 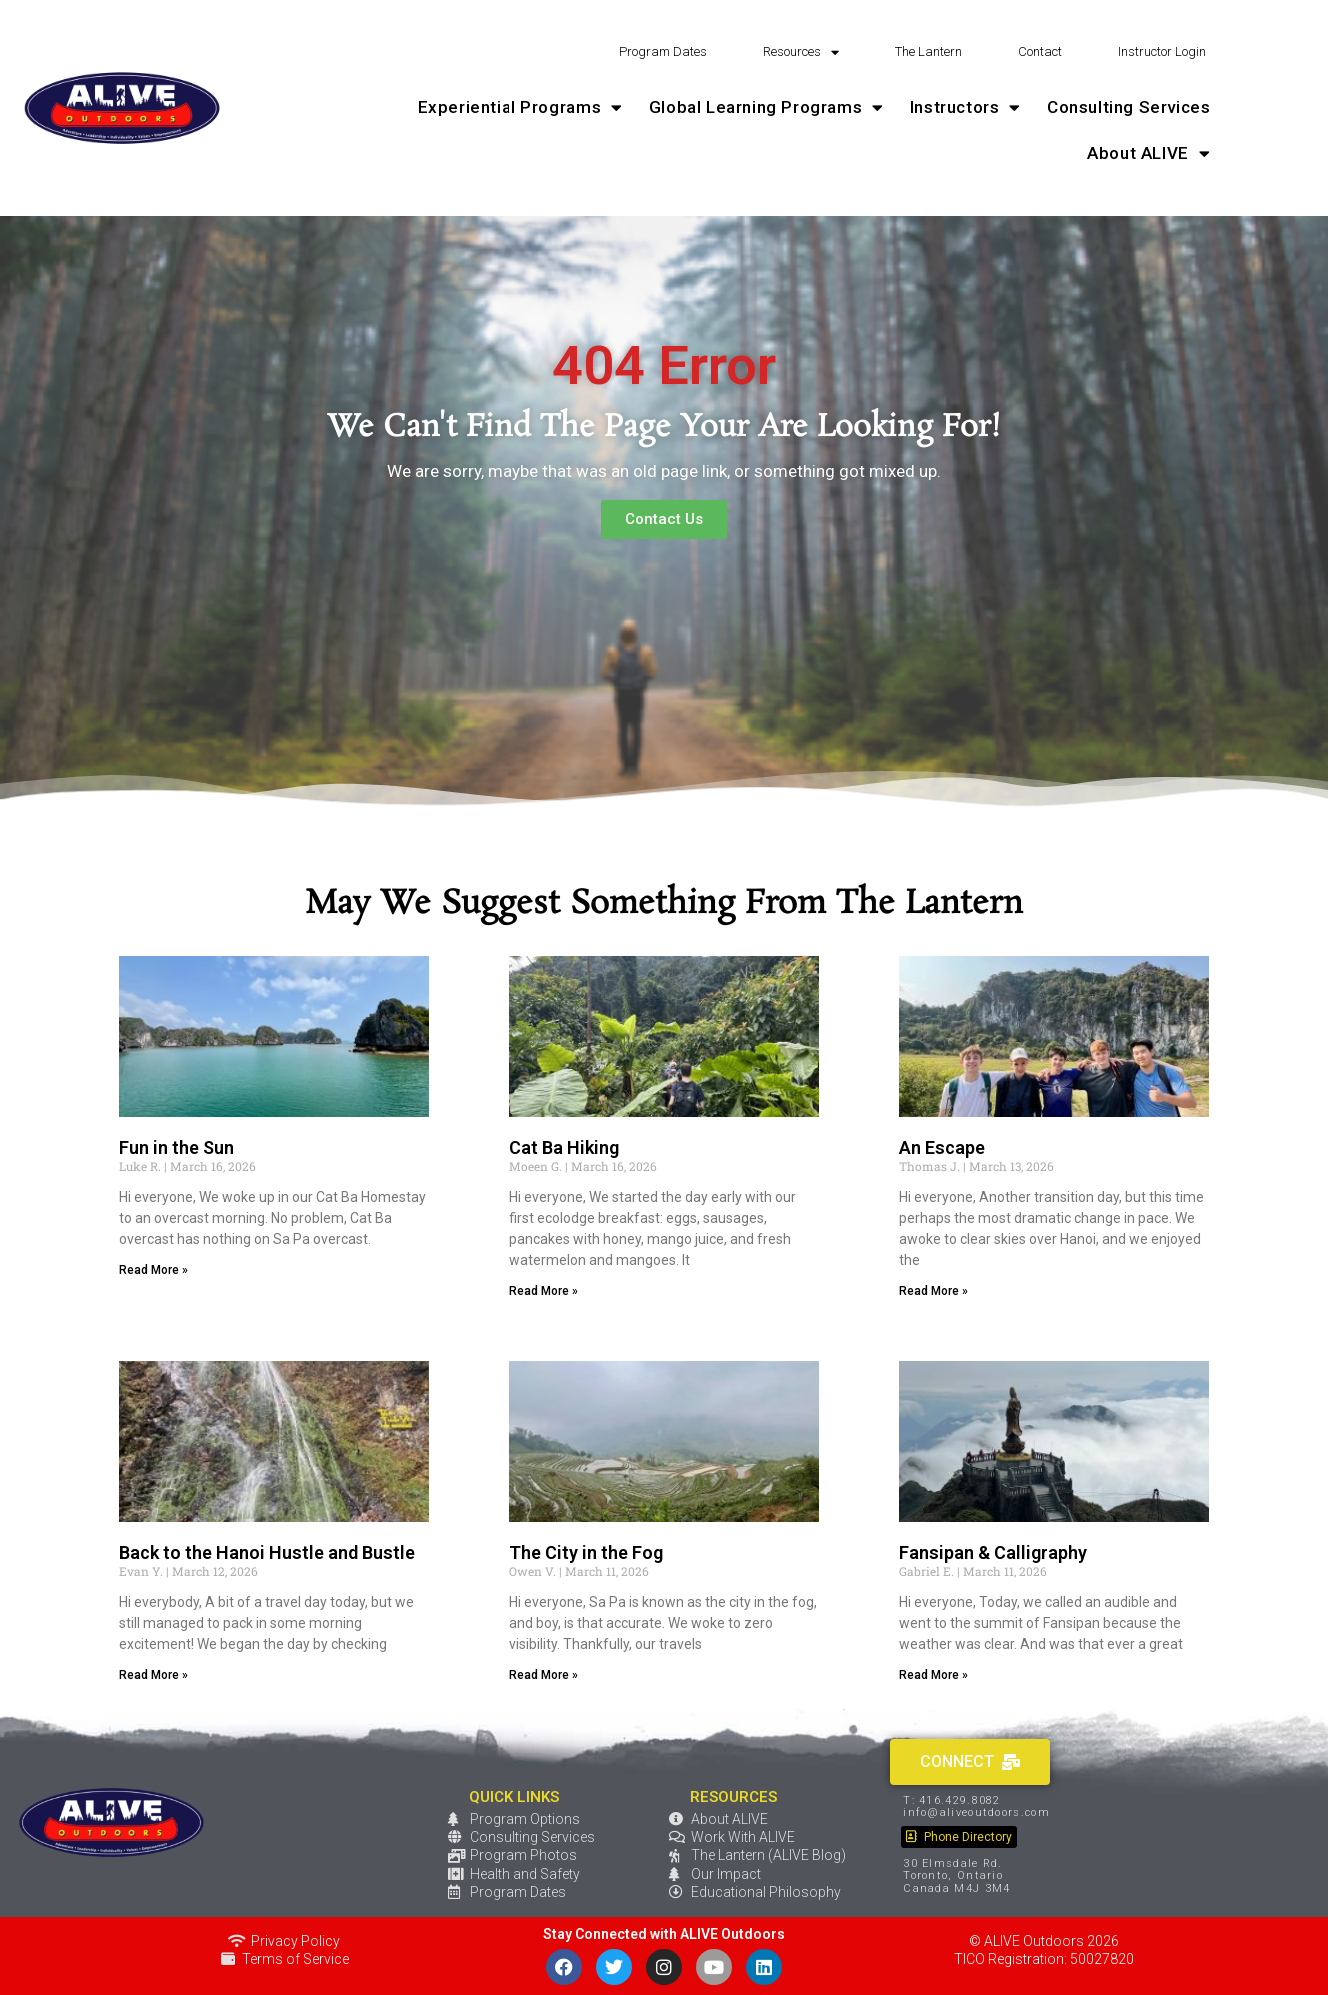 I want to click on Back to the Hanoi Hustle and Bustle, so click(x=267, y=1552).